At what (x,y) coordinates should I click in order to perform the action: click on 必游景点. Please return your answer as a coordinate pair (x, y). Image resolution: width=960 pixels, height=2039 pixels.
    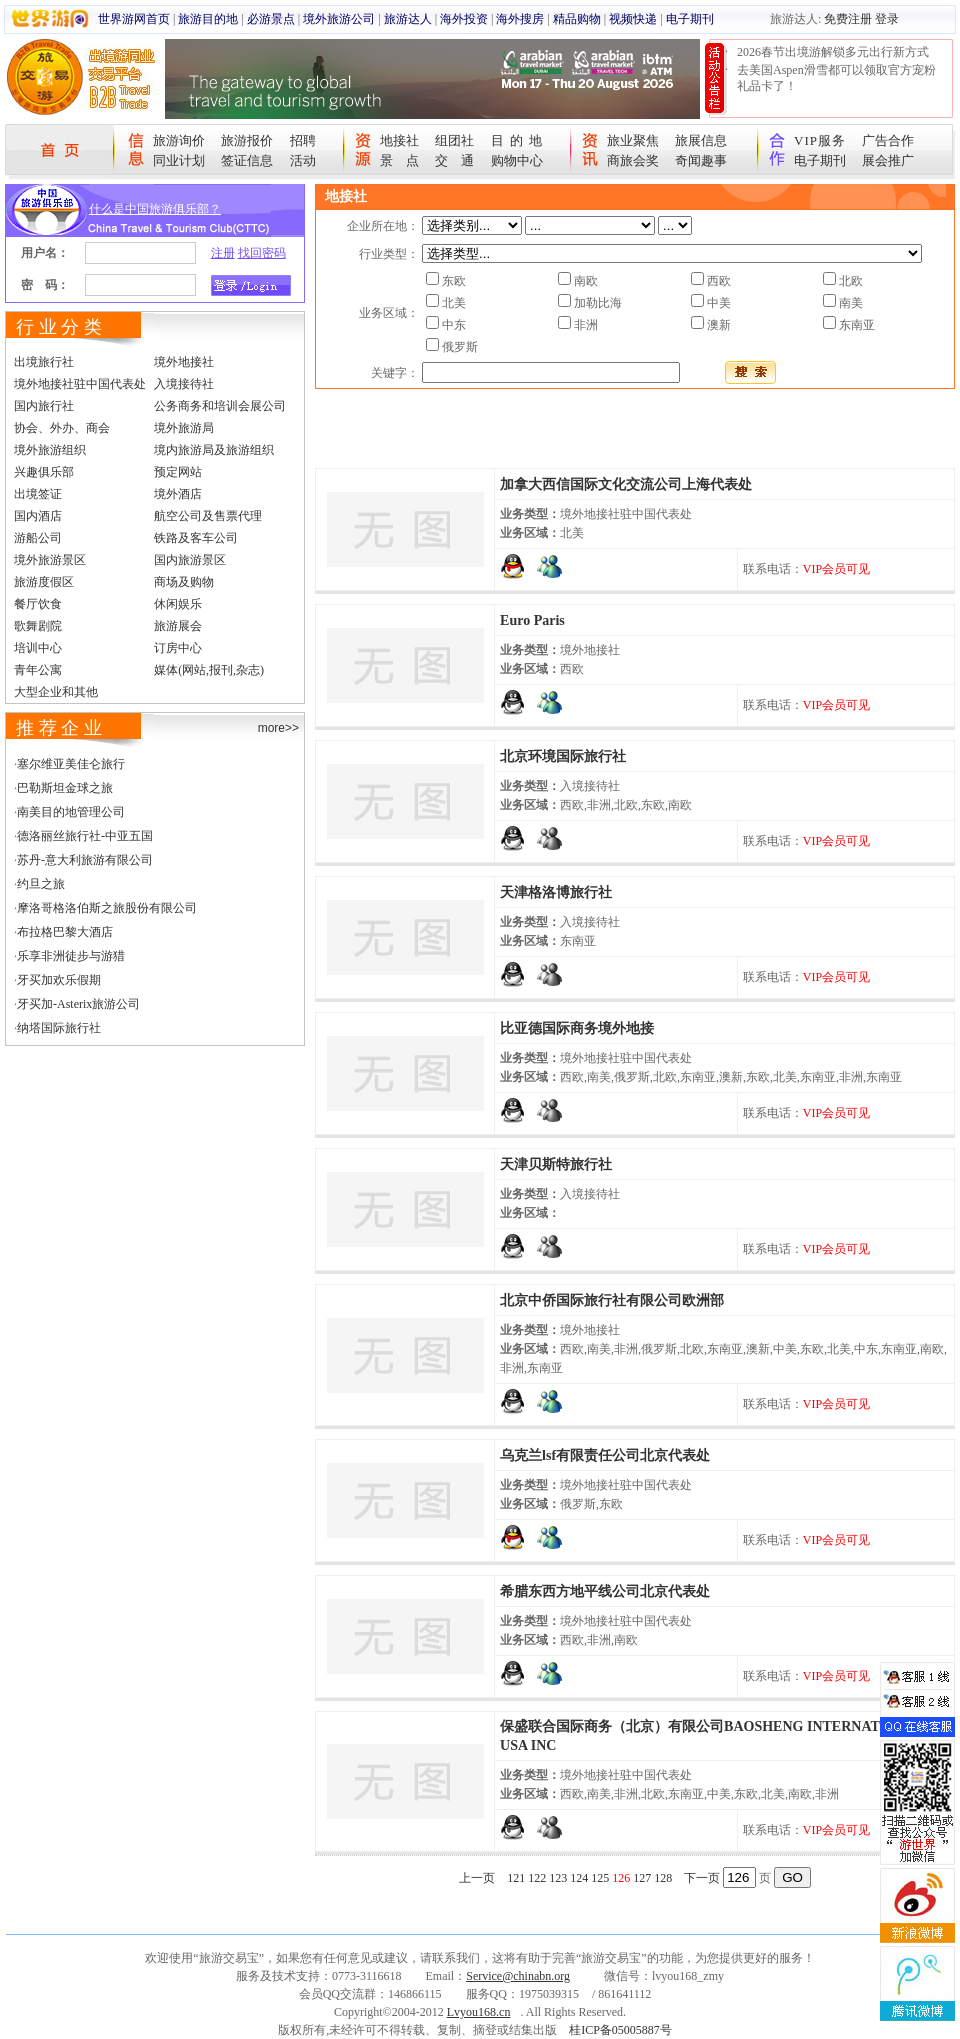
    Looking at the image, I should click on (271, 19).